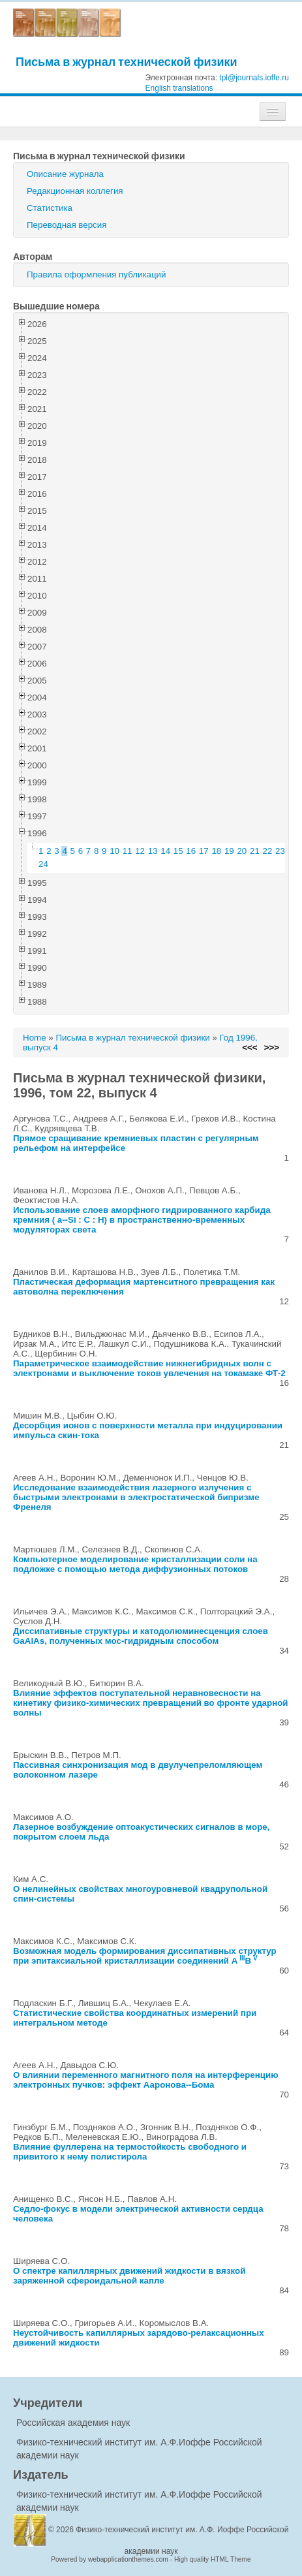 This screenshot has height=2576, width=302. I want to click on English translations, so click(179, 88).